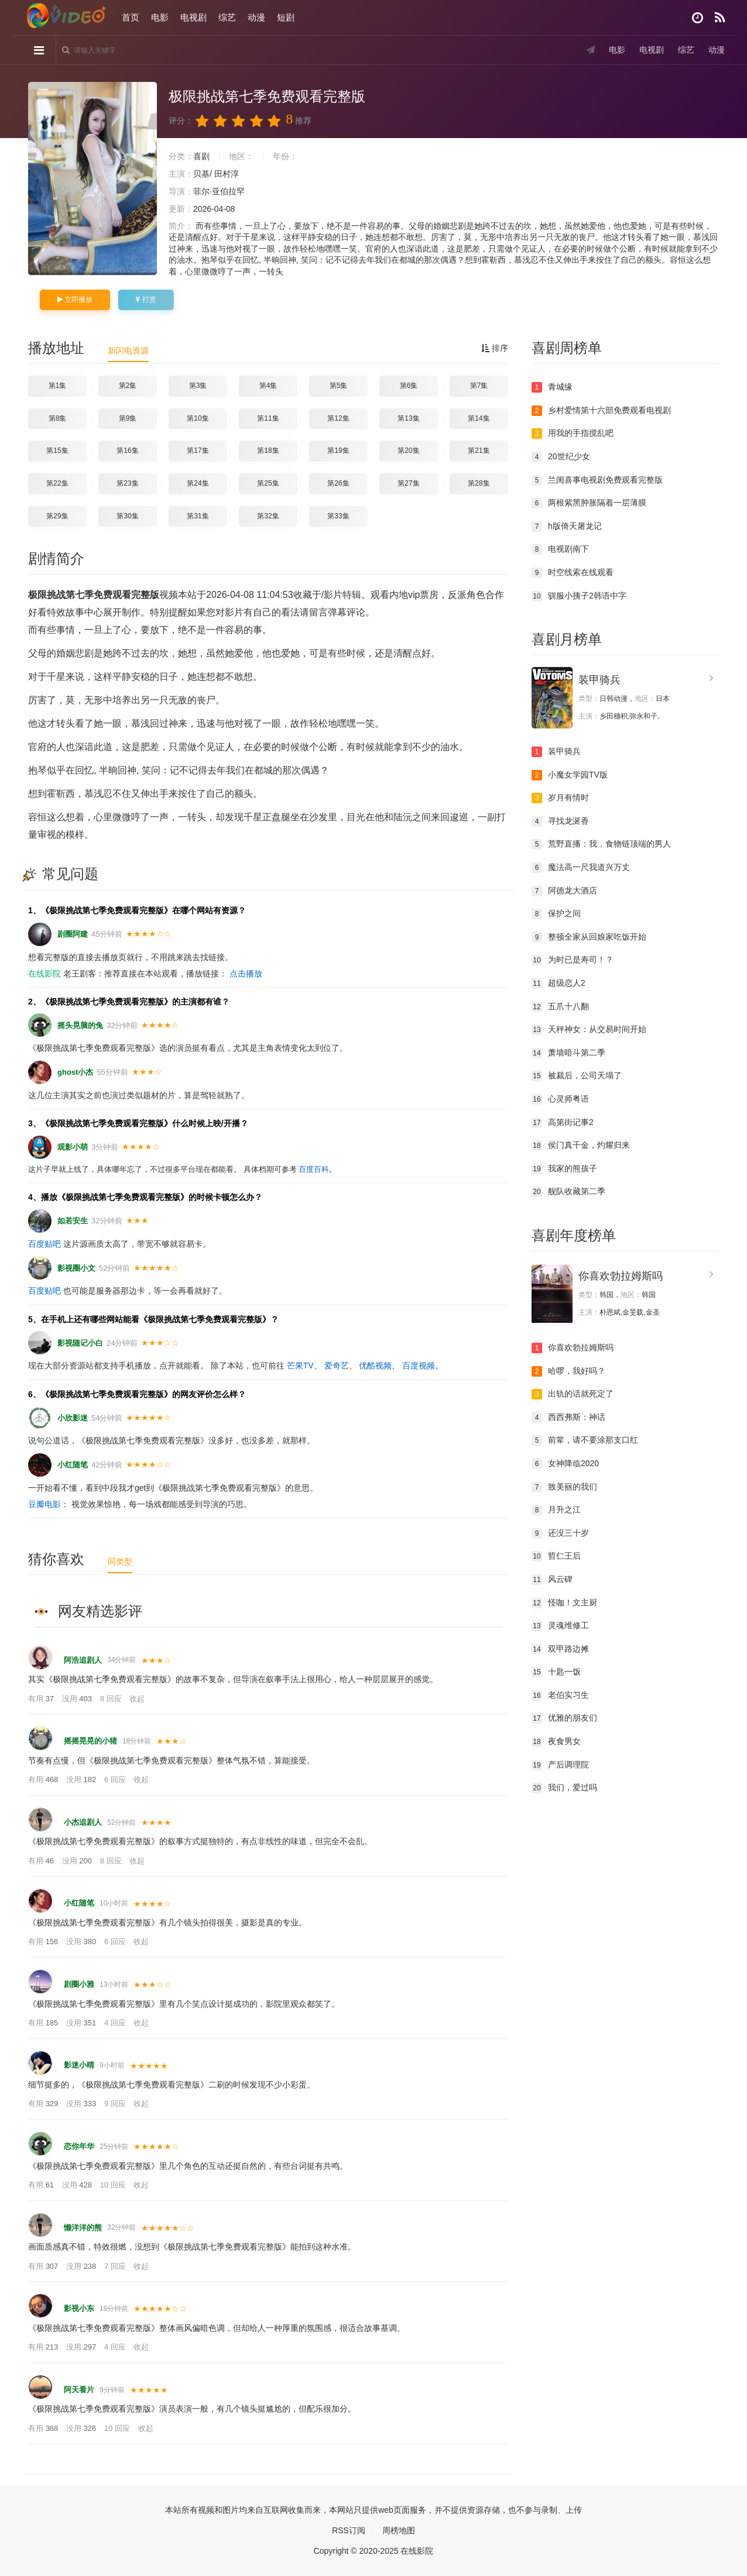 This screenshot has width=747, height=2576. What do you see at coordinates (560, 1695) in the screenshot?
I see `老伯实习生` at bounding box center [560, 1695].